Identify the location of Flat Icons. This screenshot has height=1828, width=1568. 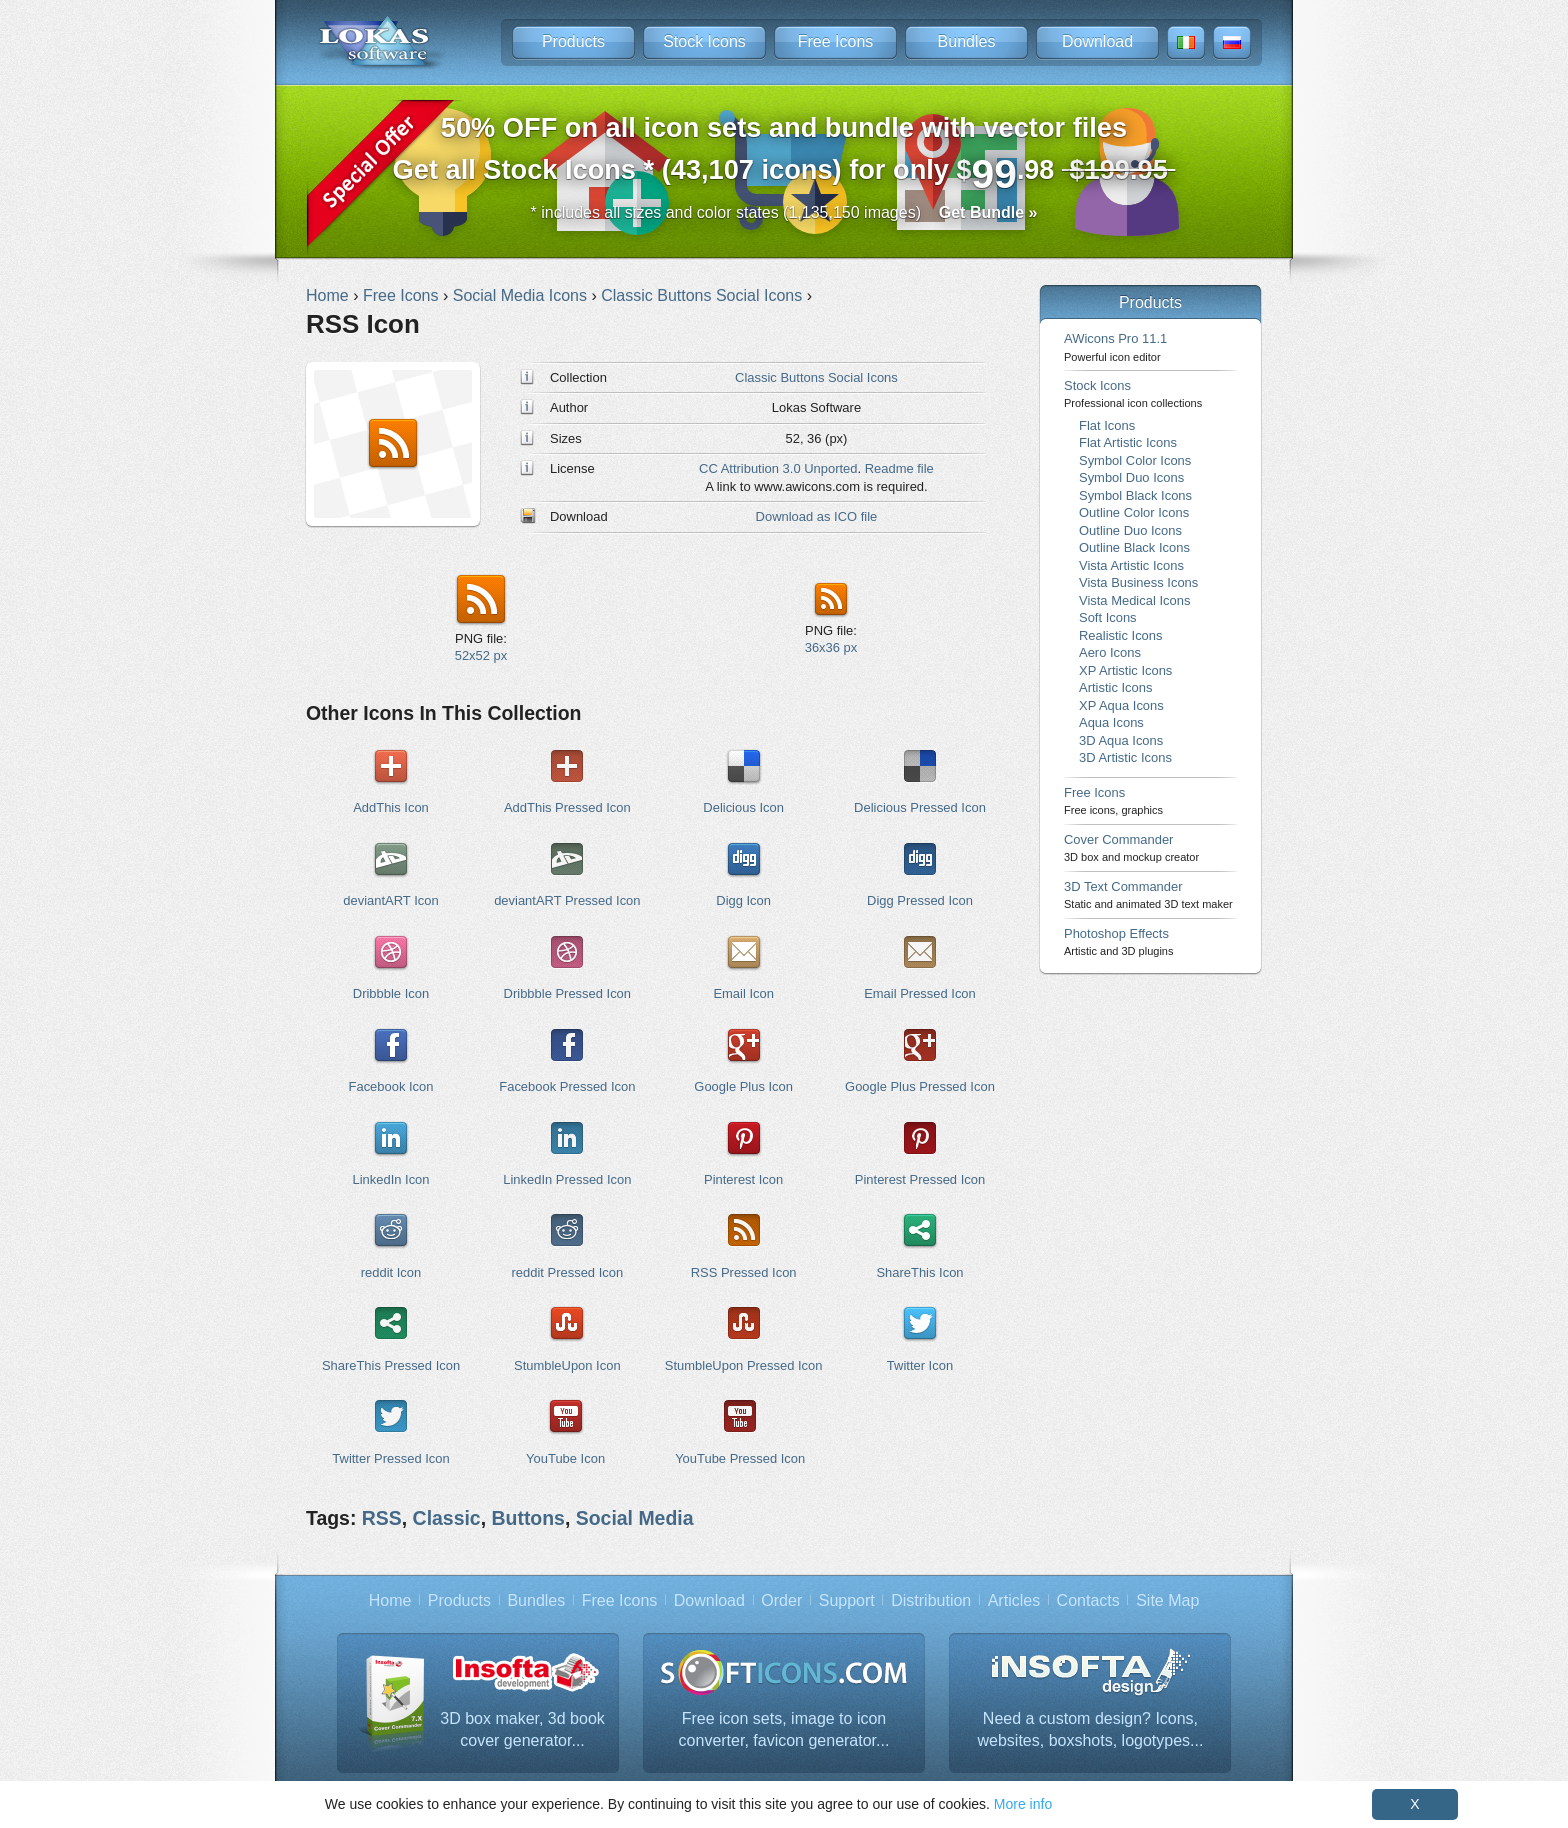
(1107, 425).